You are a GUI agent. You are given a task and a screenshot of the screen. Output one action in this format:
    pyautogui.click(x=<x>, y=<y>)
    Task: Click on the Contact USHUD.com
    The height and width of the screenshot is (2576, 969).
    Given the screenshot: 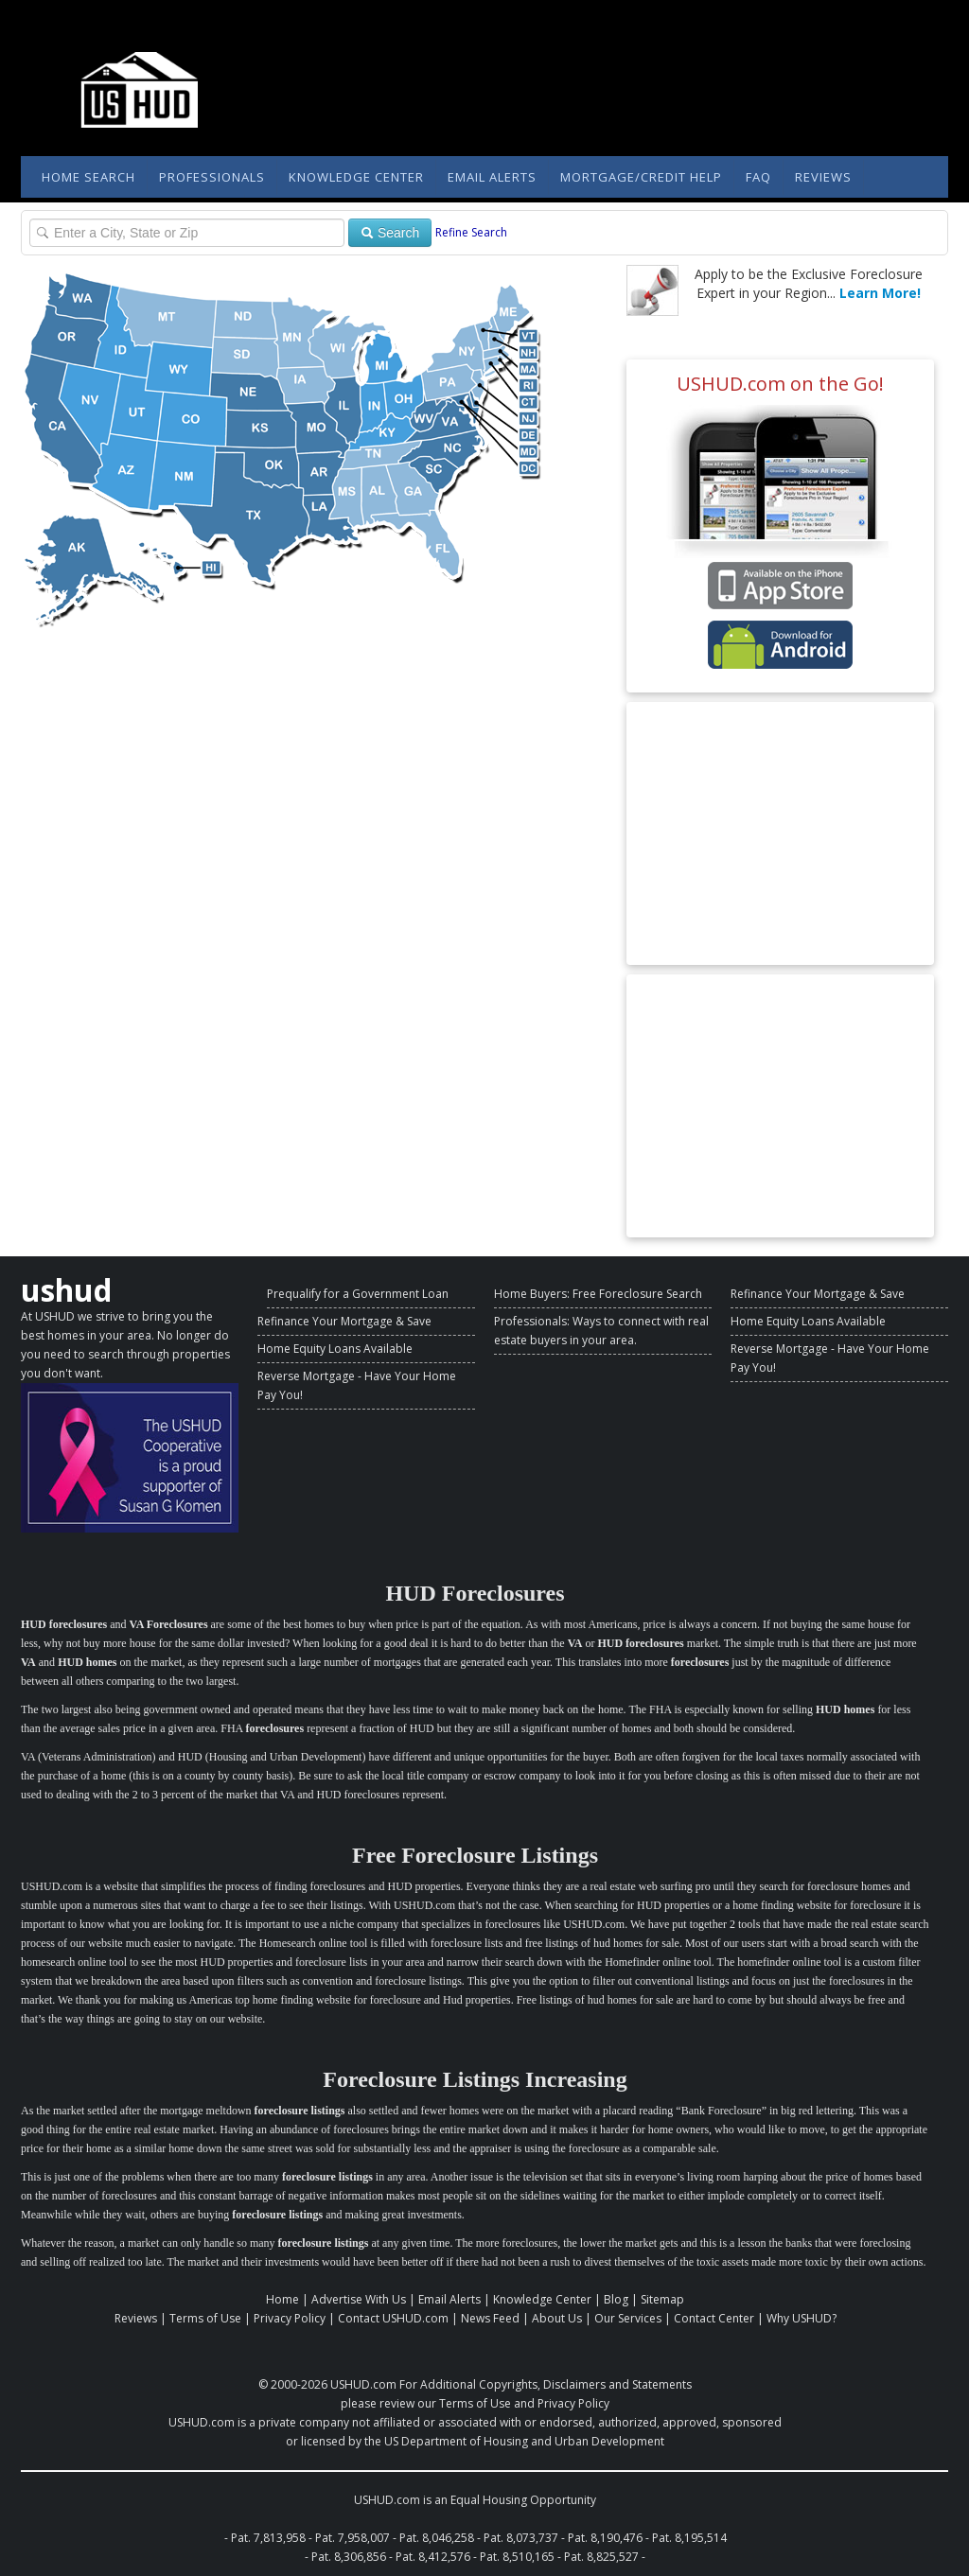 What is the action you would take?
    pyautogui.click(x=393, y=2318)
    